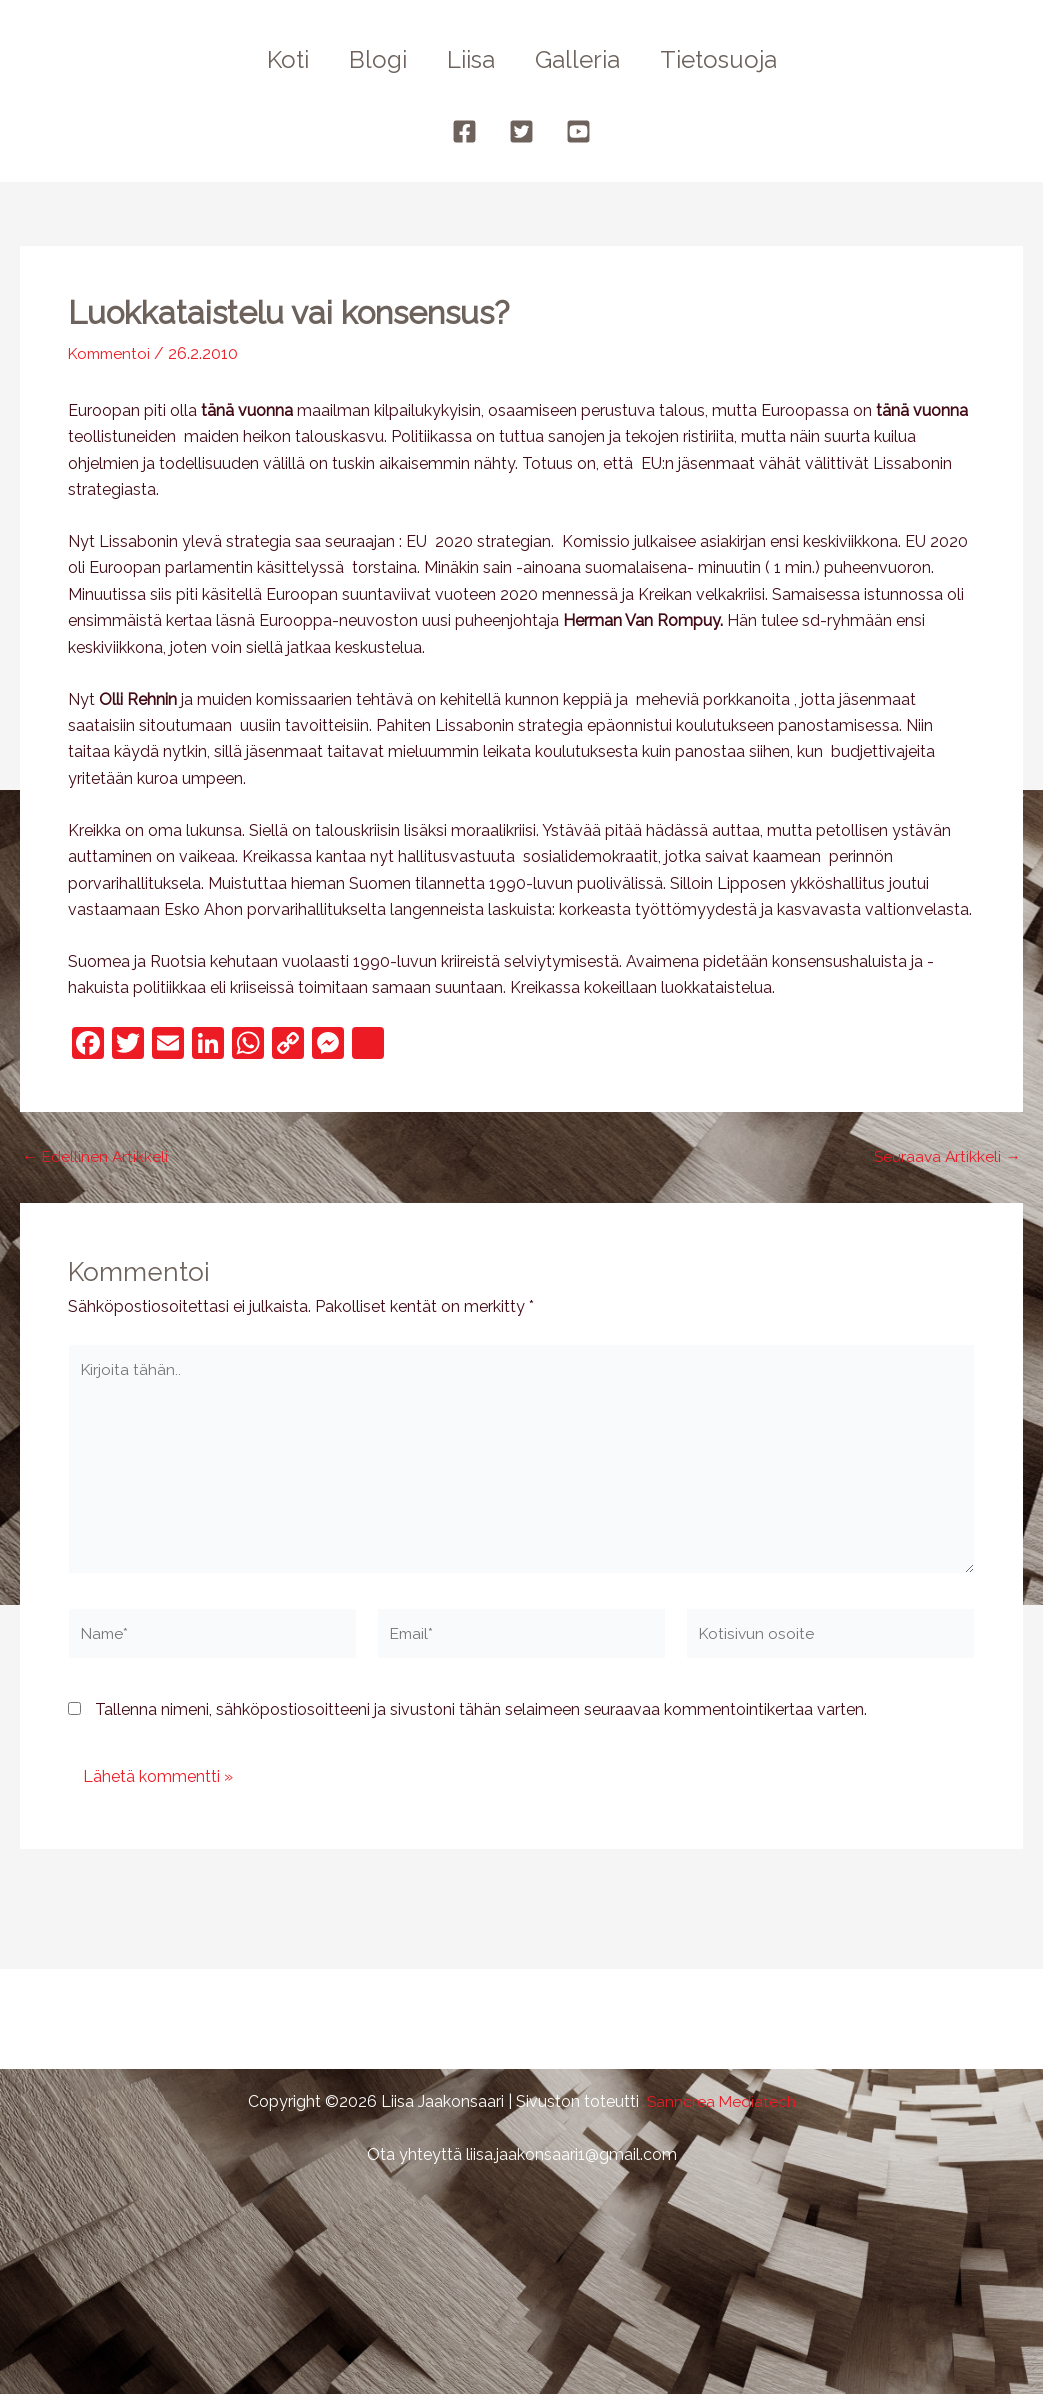  I want to click on [YouTube], so click(578, 131).